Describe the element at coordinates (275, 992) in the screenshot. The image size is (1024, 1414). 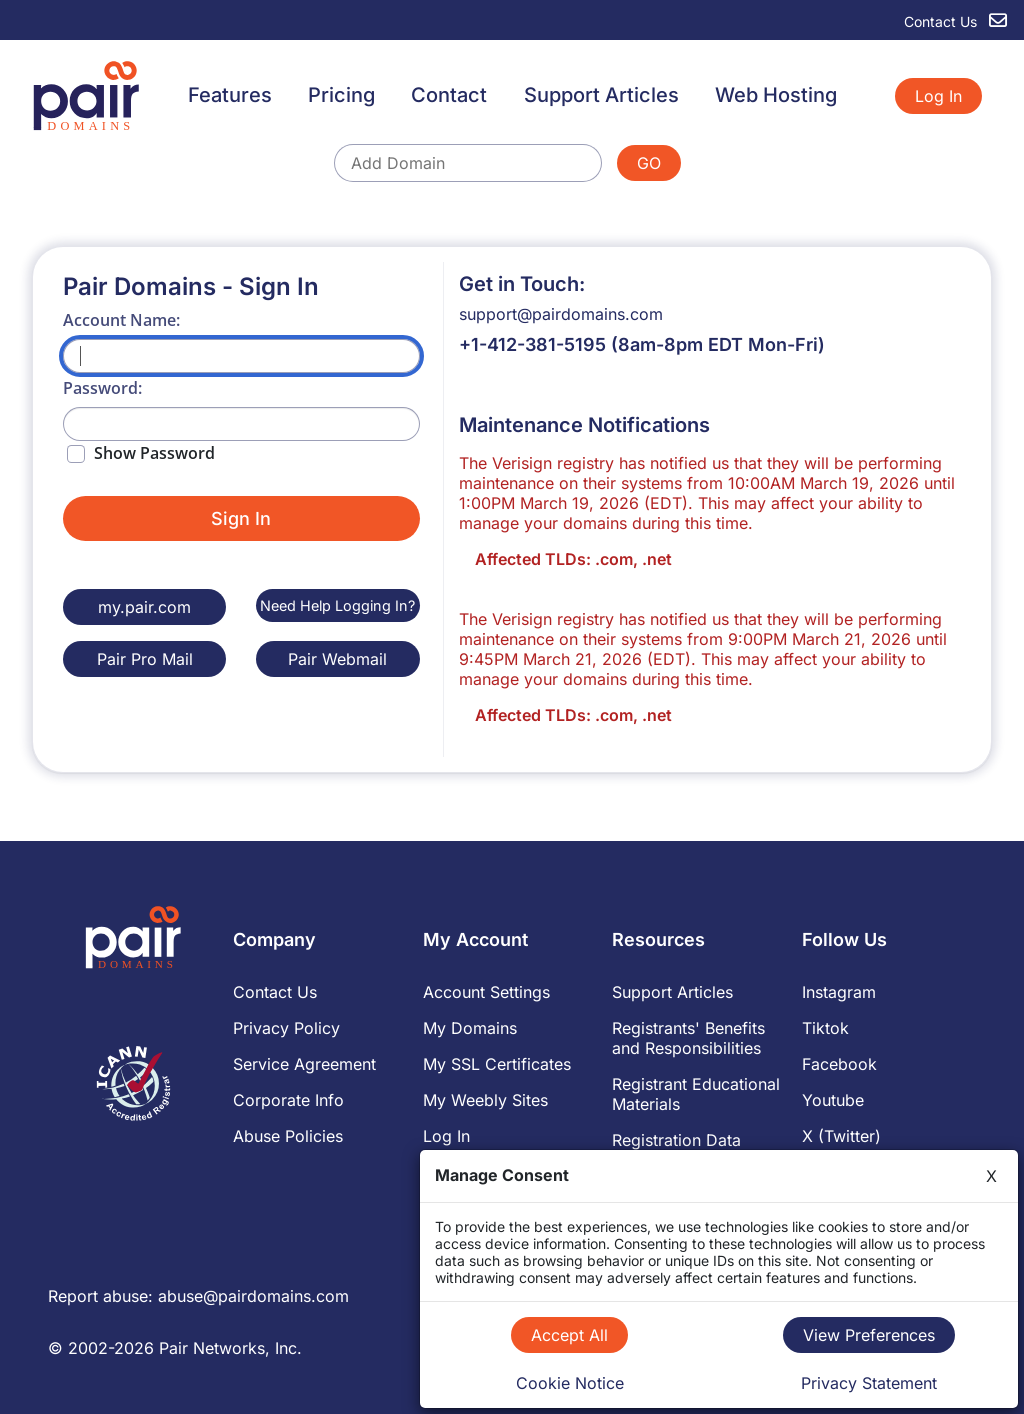
I see `Contact Us` at that location.